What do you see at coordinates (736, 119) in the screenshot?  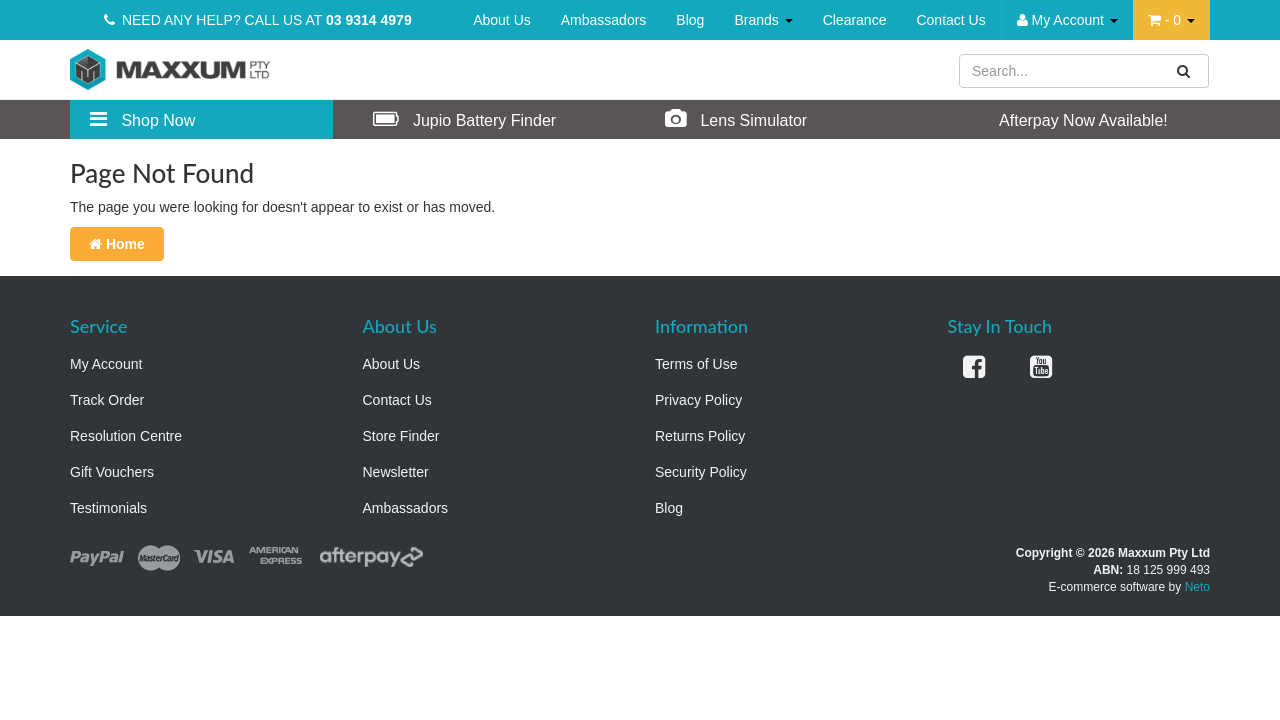 I see `Lens Simulator` at bounding box center [736, 119].